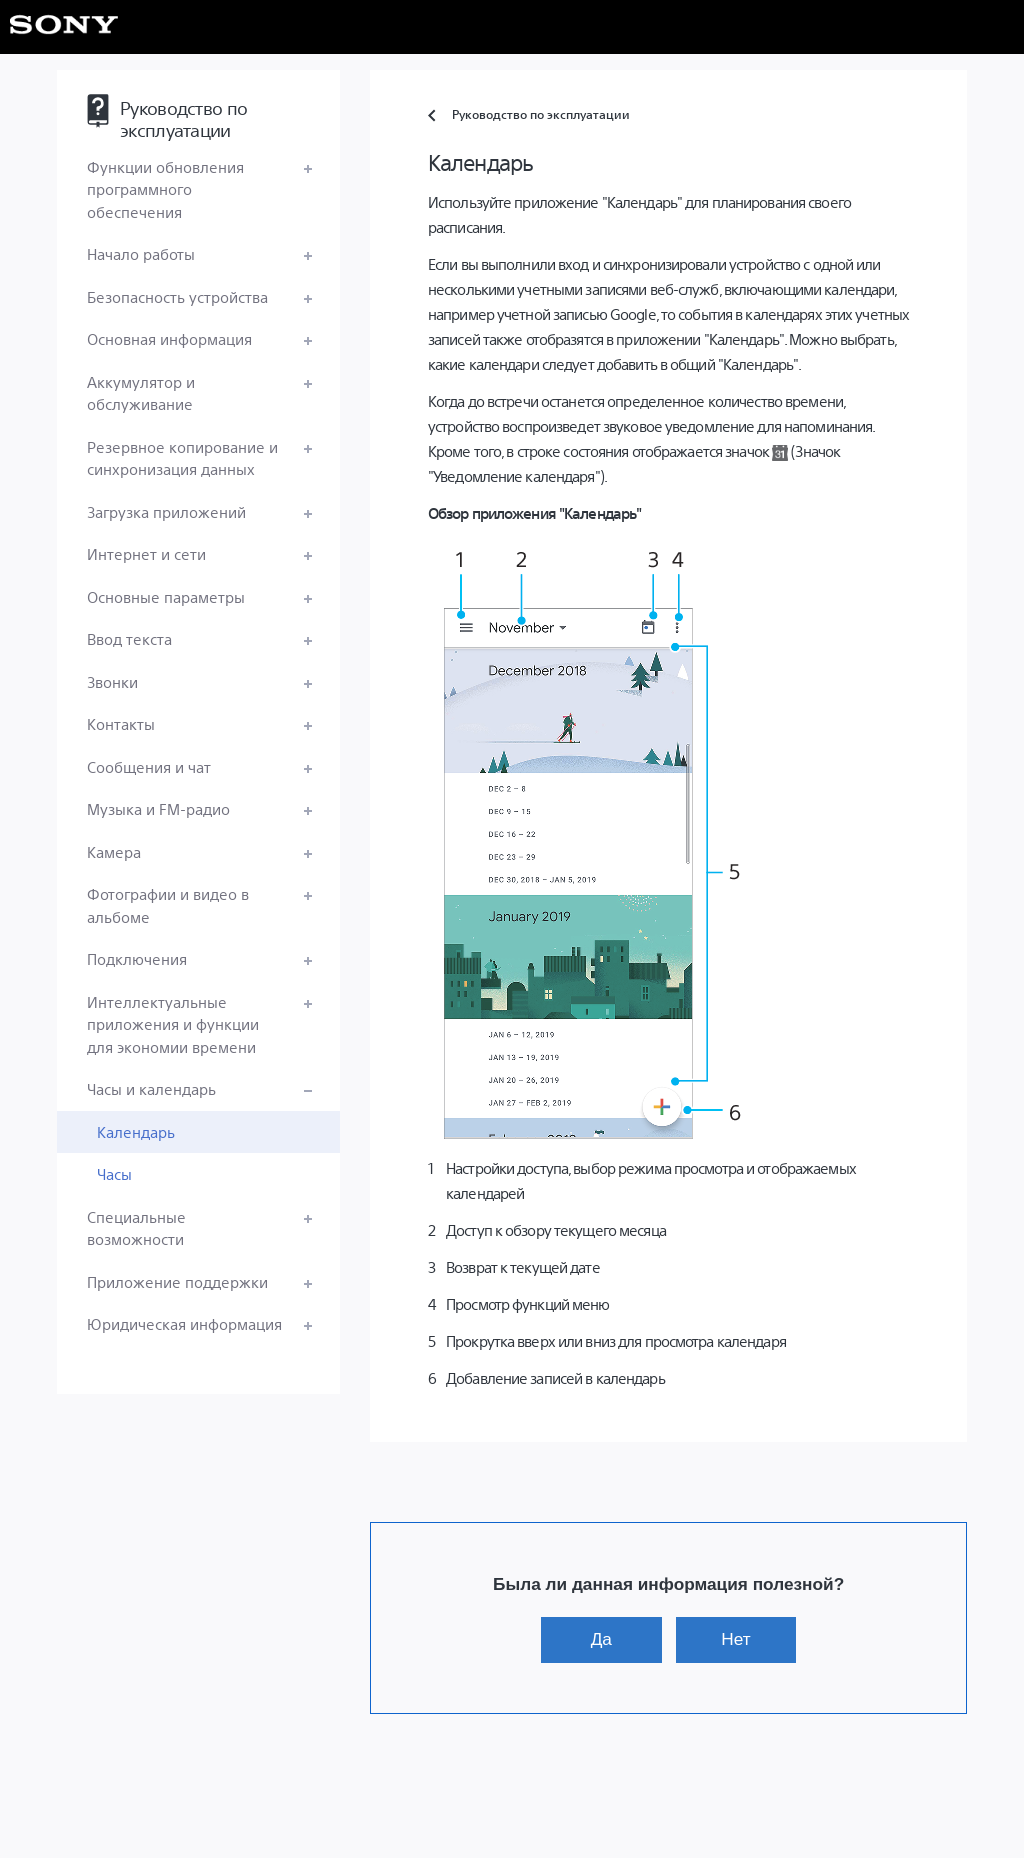  I want to click on Юридическая информация, so click(184, 1323).